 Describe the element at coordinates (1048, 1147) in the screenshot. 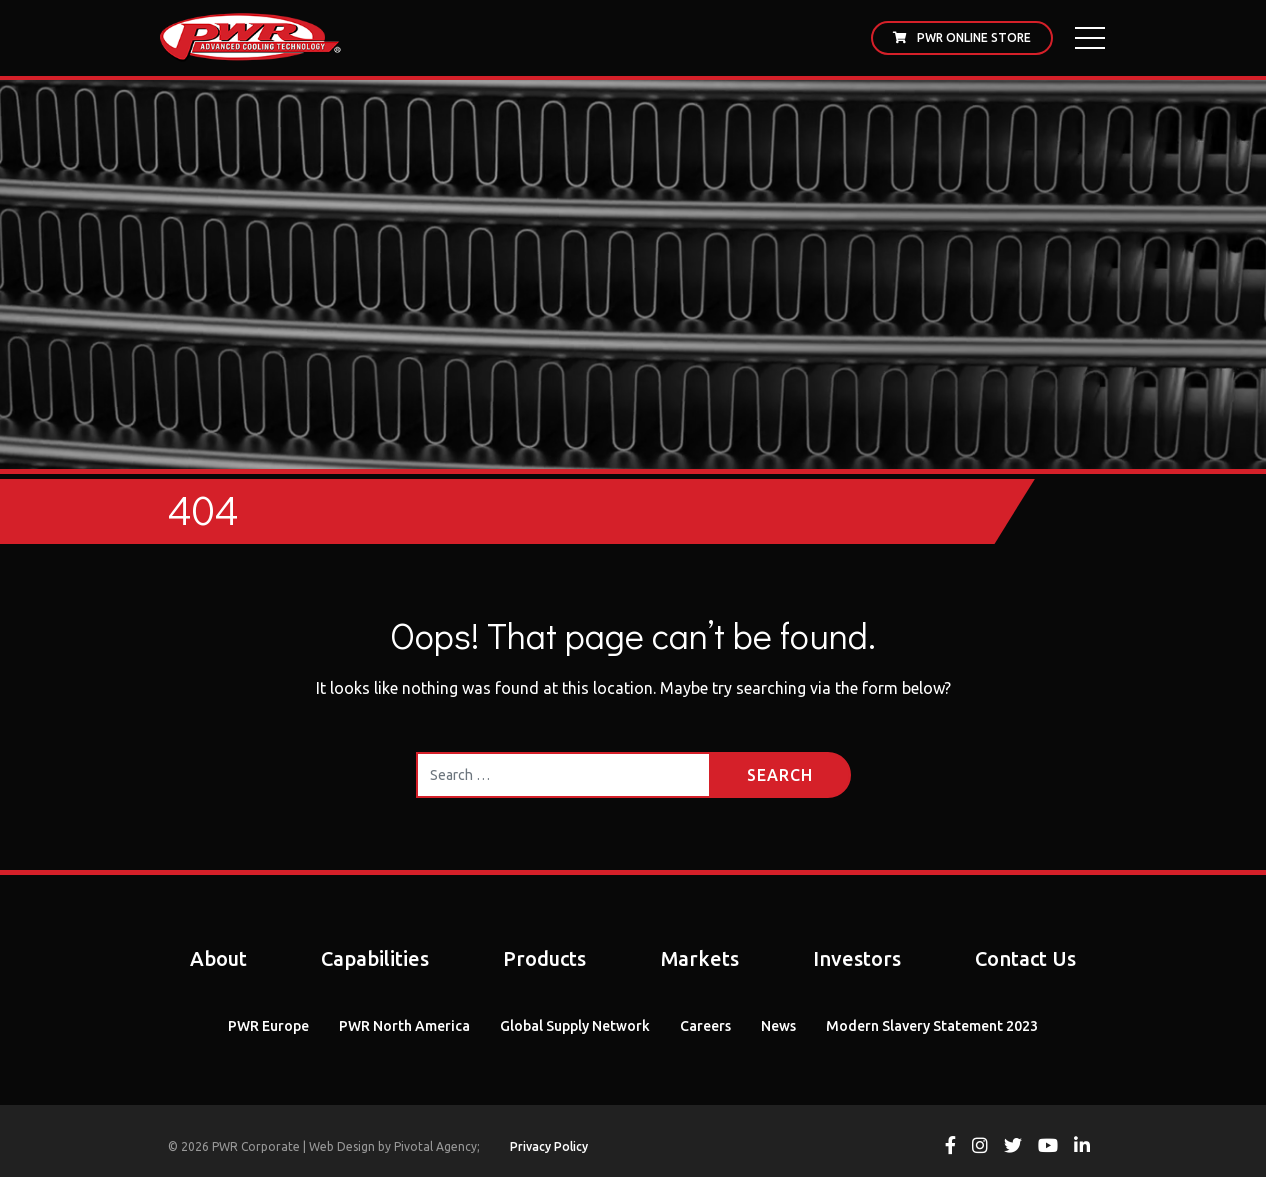

I see `[View PWR on Youtube]` at that location.